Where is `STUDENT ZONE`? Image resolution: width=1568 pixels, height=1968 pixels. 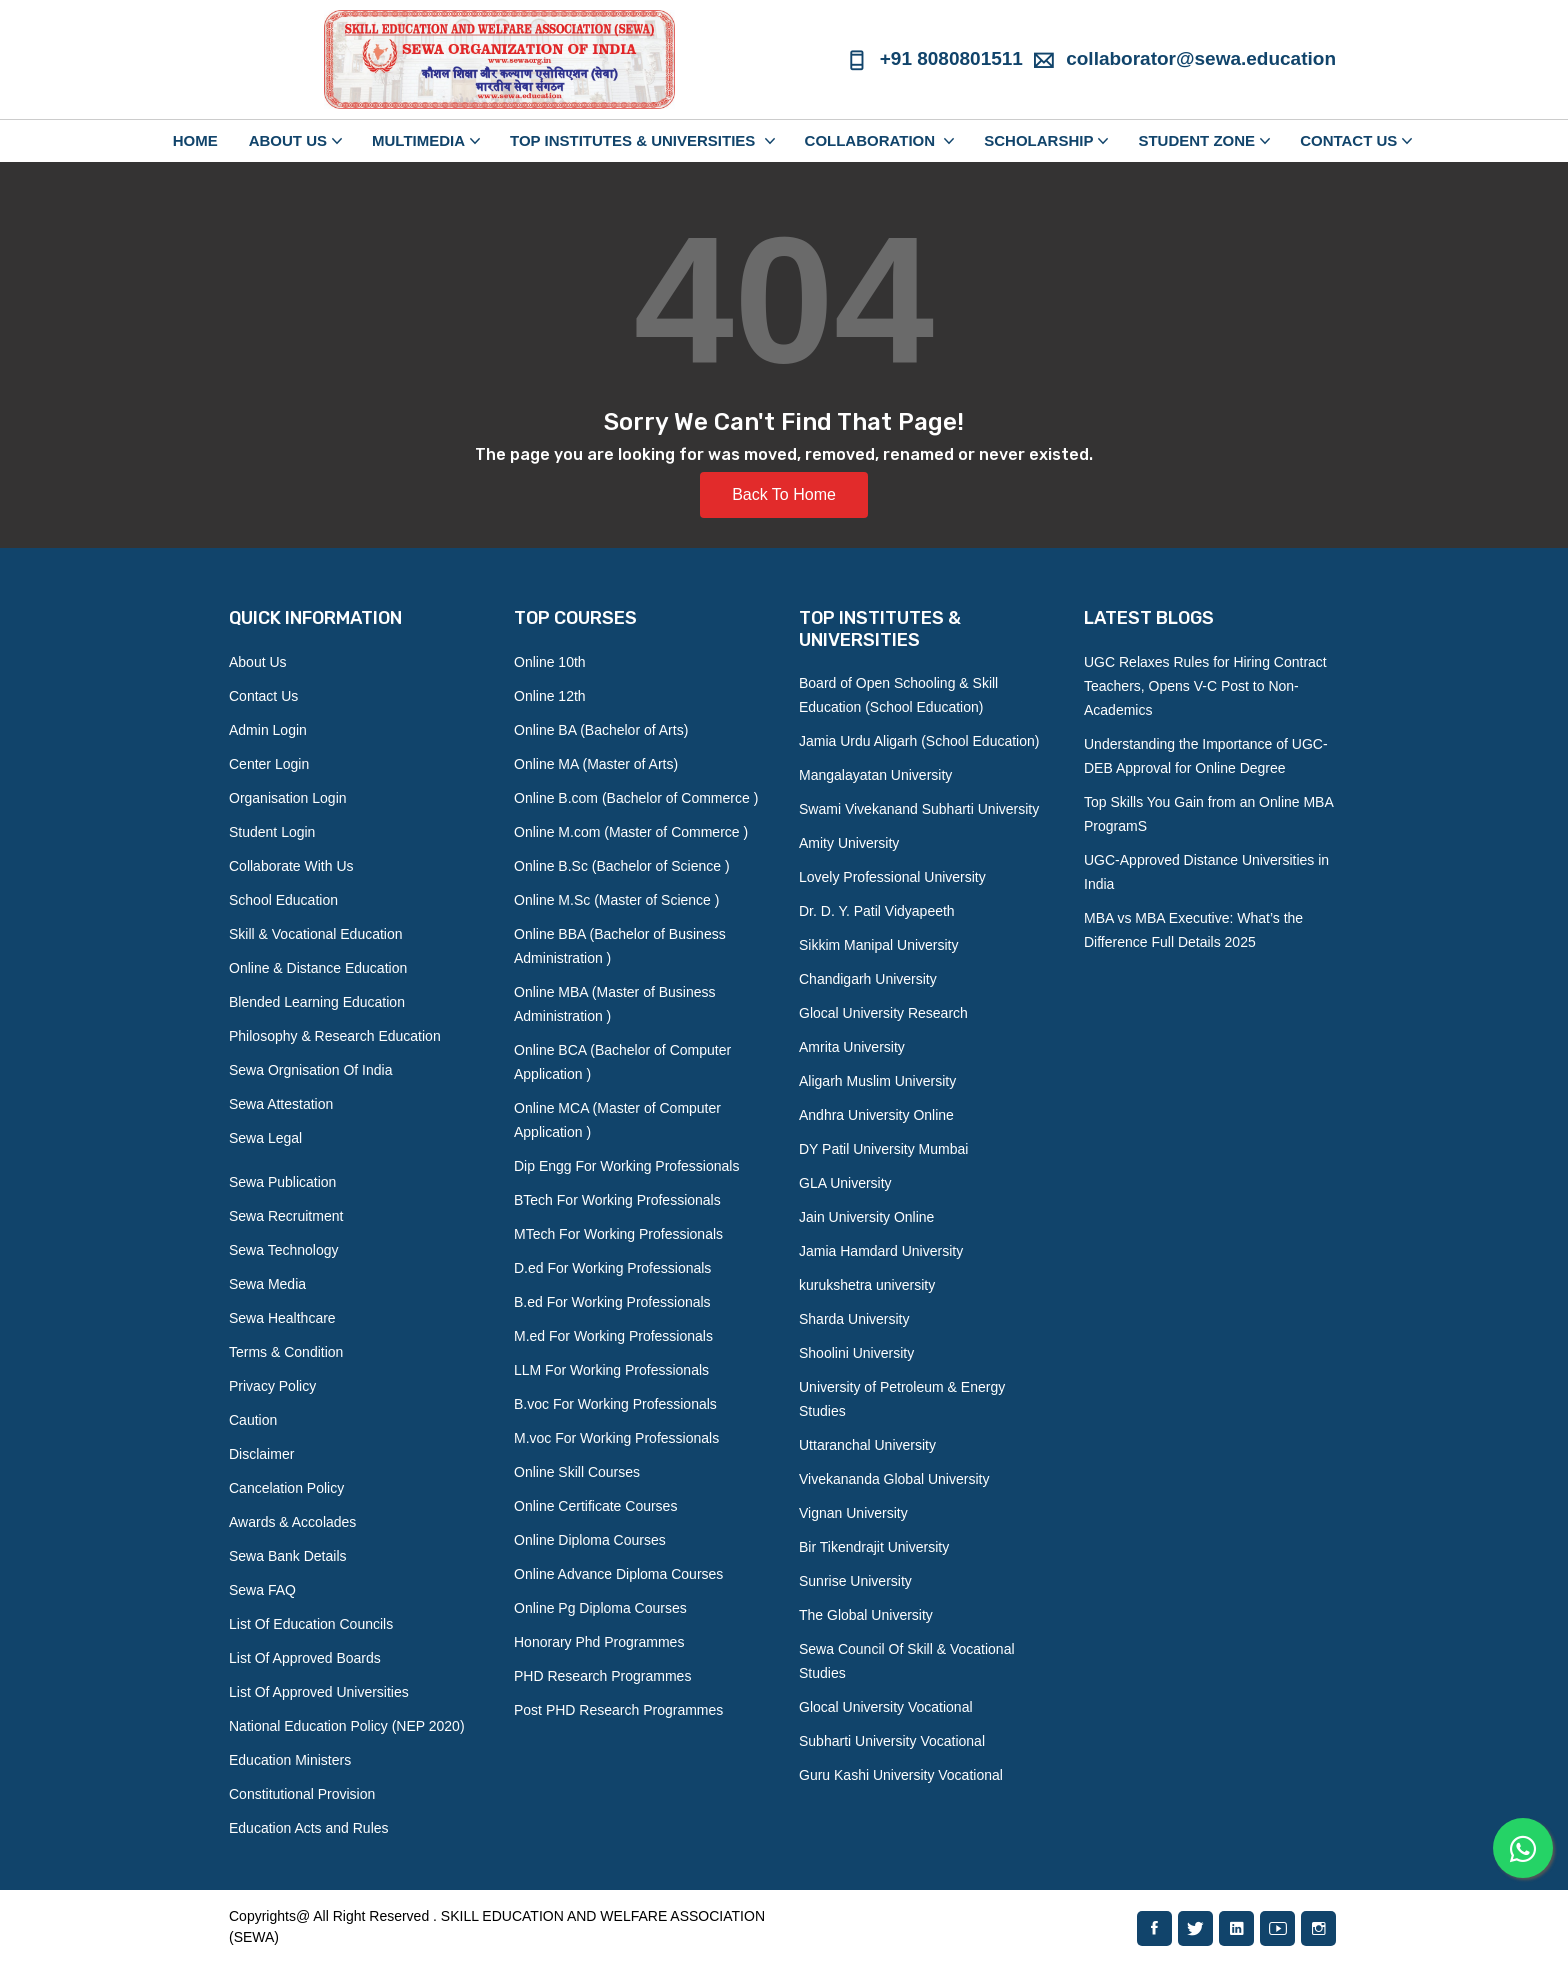
STUDENT ZONE is located at coordinates (1196, 140).